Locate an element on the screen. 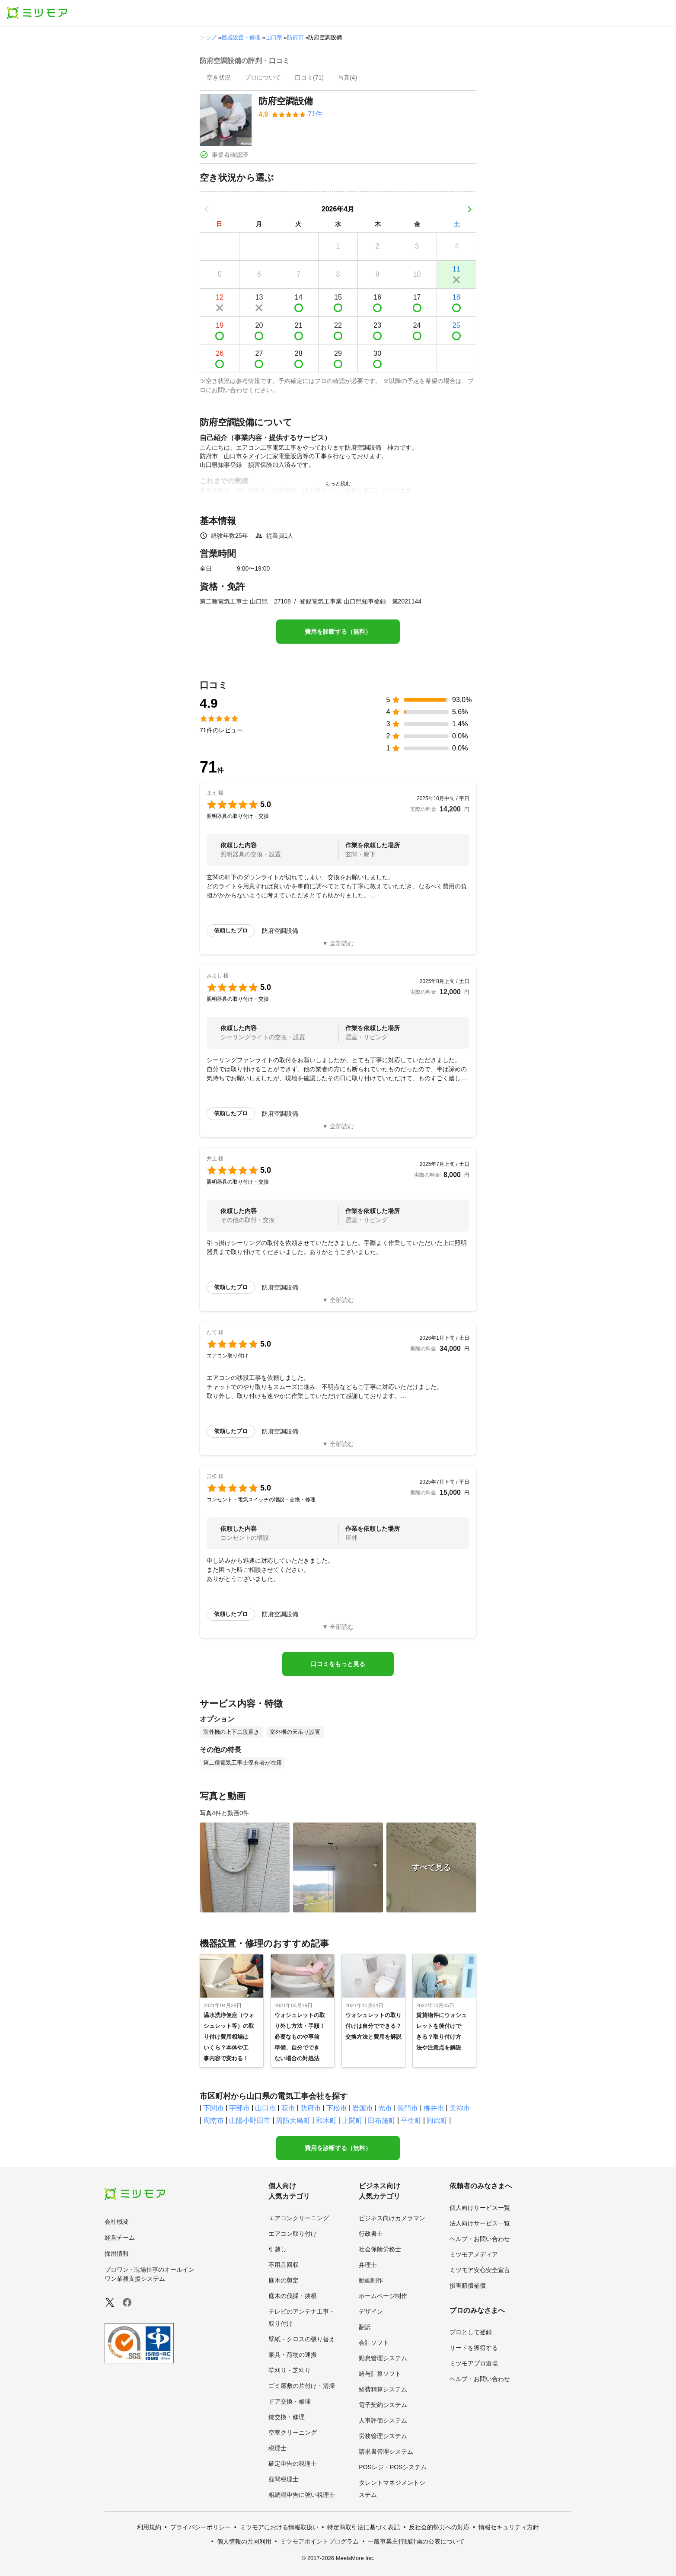 Image resolution: width=676 pixels, height=2576 pixels. 個人向けサービス一覧 is located at coordinates (480, 2207).